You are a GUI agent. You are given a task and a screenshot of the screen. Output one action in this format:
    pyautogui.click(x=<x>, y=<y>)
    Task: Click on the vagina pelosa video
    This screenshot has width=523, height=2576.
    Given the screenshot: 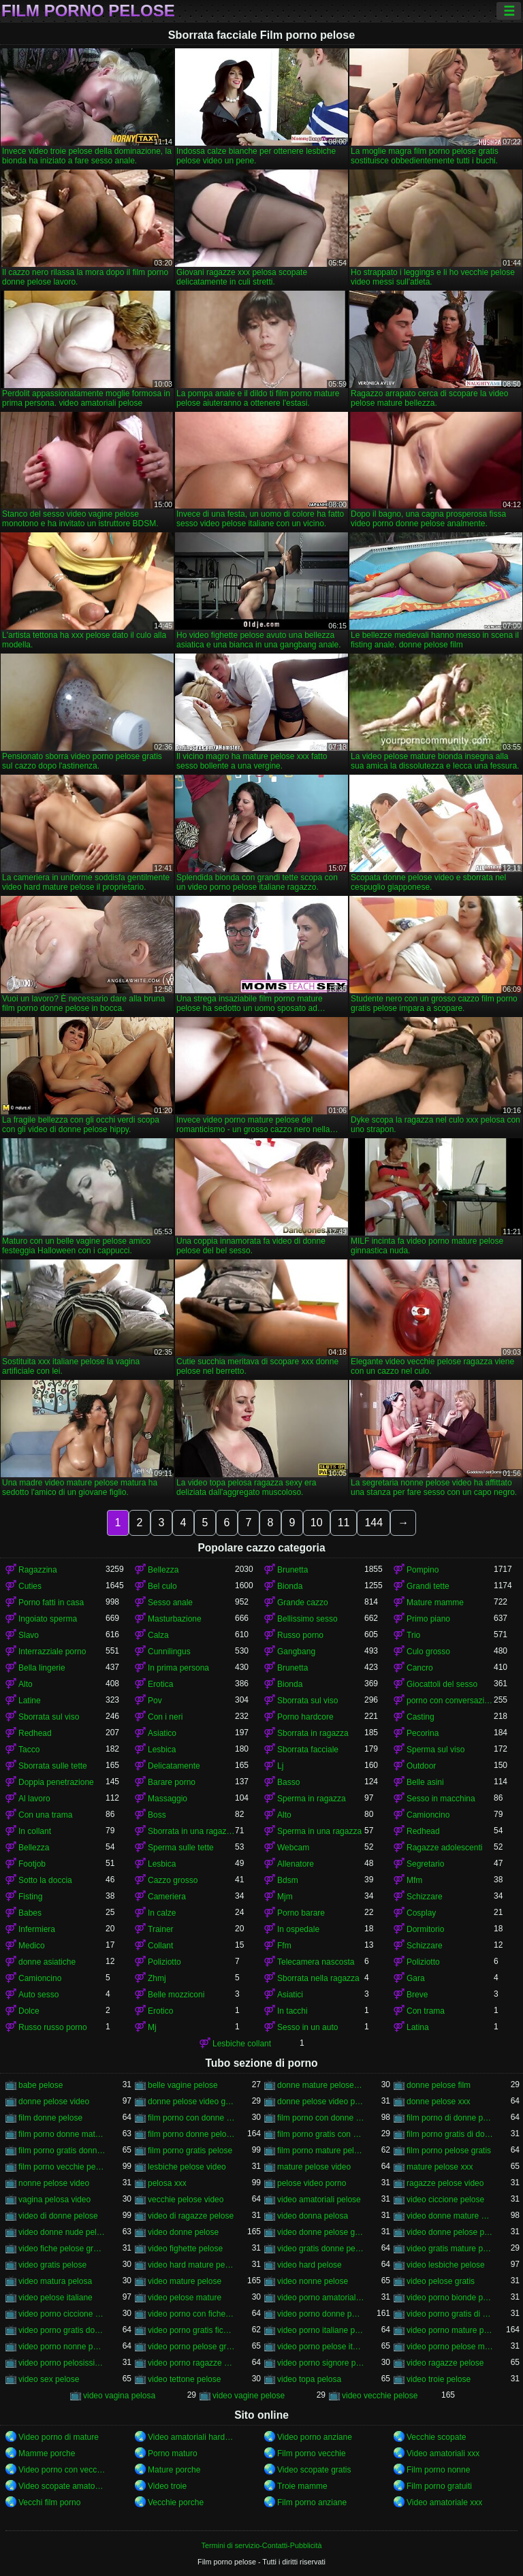 What is the action you would take?
    pyautogui.click(x=54, y=2199)
    